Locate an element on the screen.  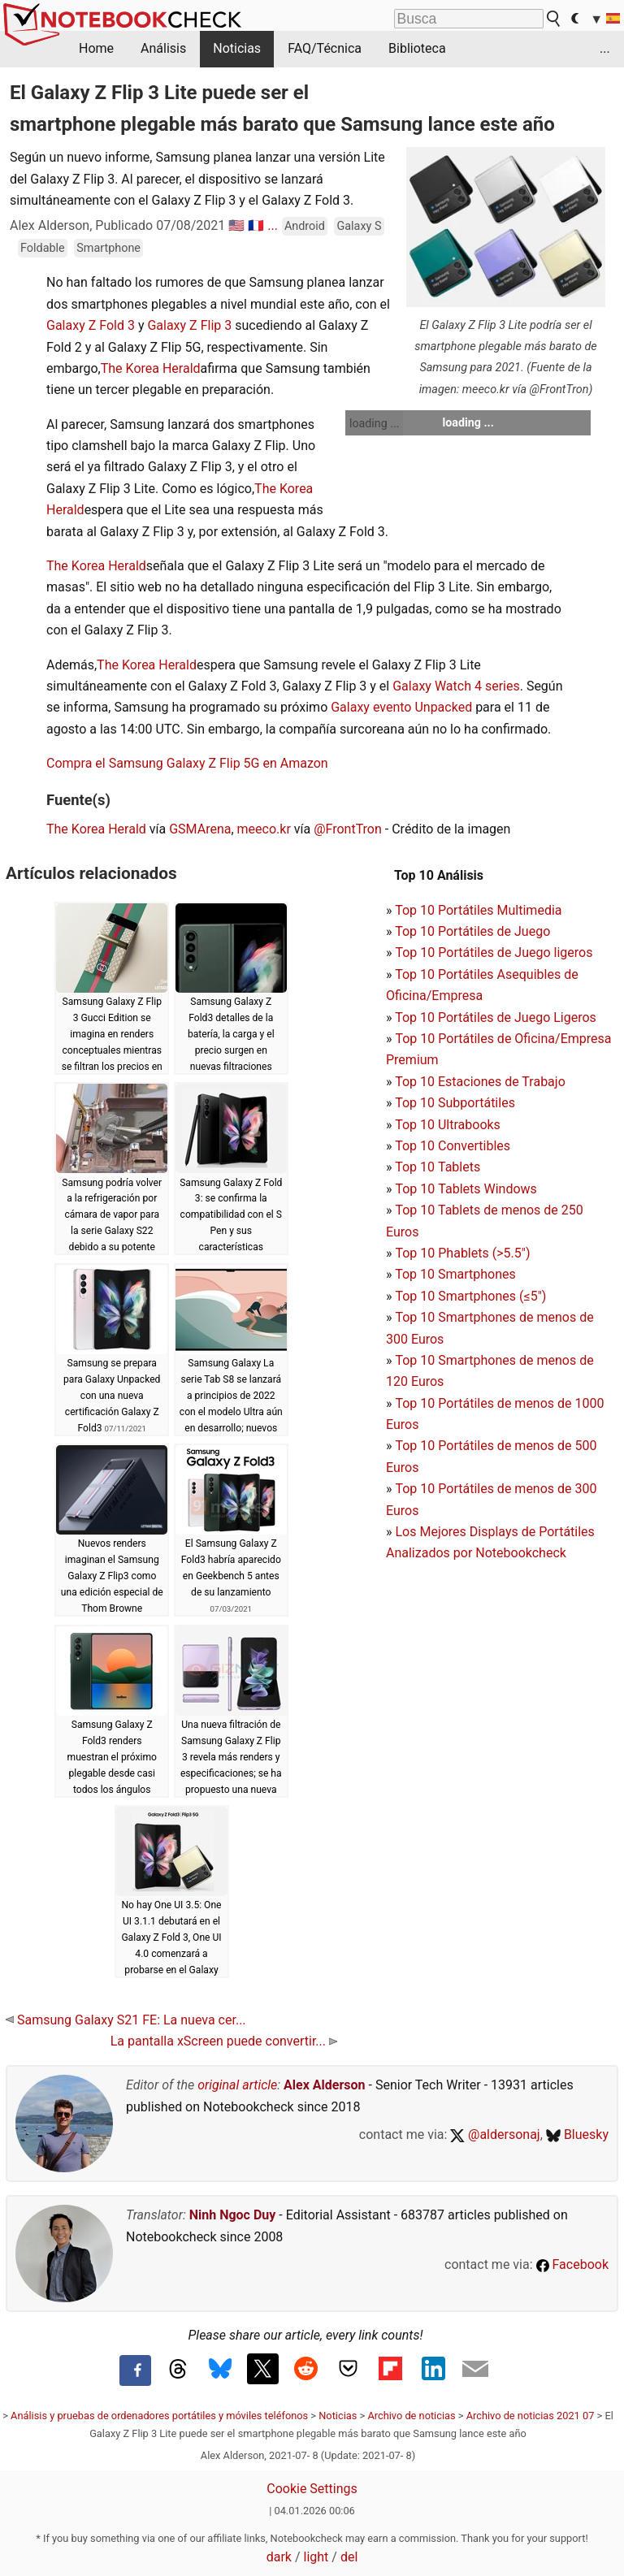
La pantalla xScreen puede convertir... is located at coordinates (223, 2041).